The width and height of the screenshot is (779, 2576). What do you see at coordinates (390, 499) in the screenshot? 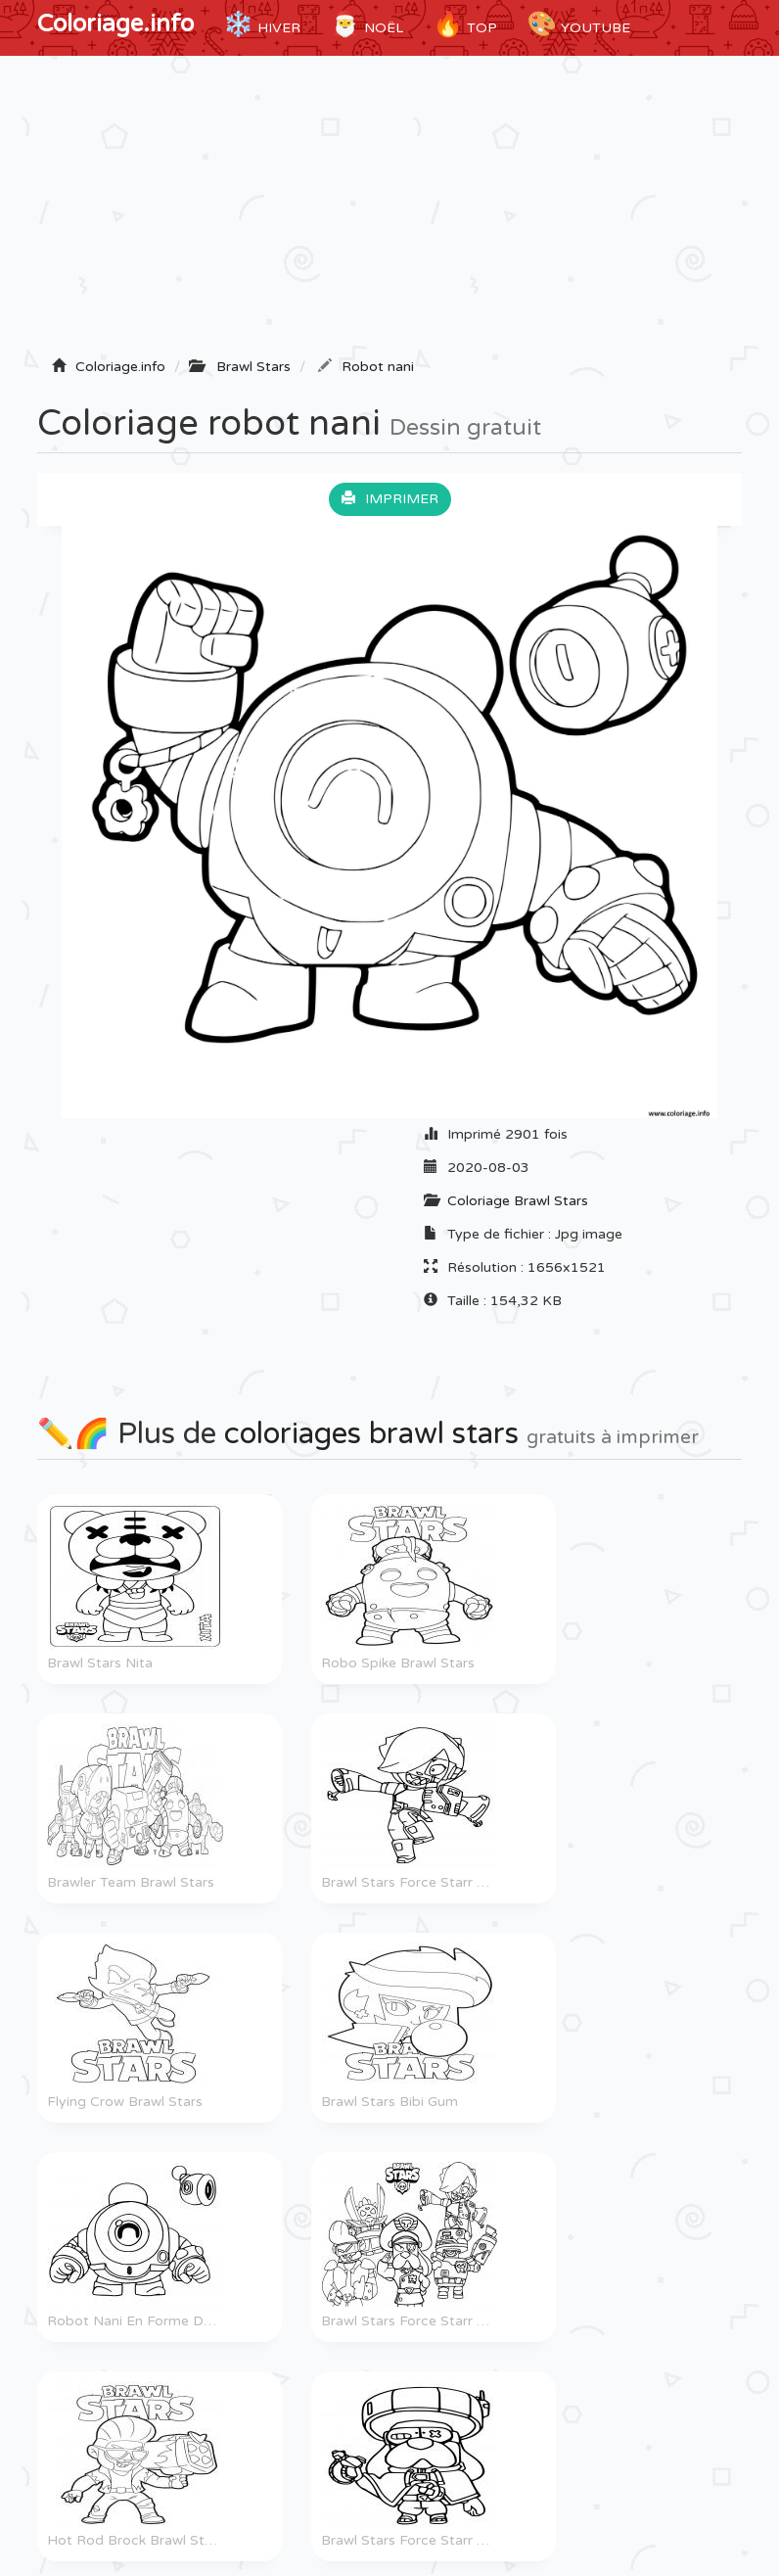
I see `Imprimer` at bounding box center [390, 499].